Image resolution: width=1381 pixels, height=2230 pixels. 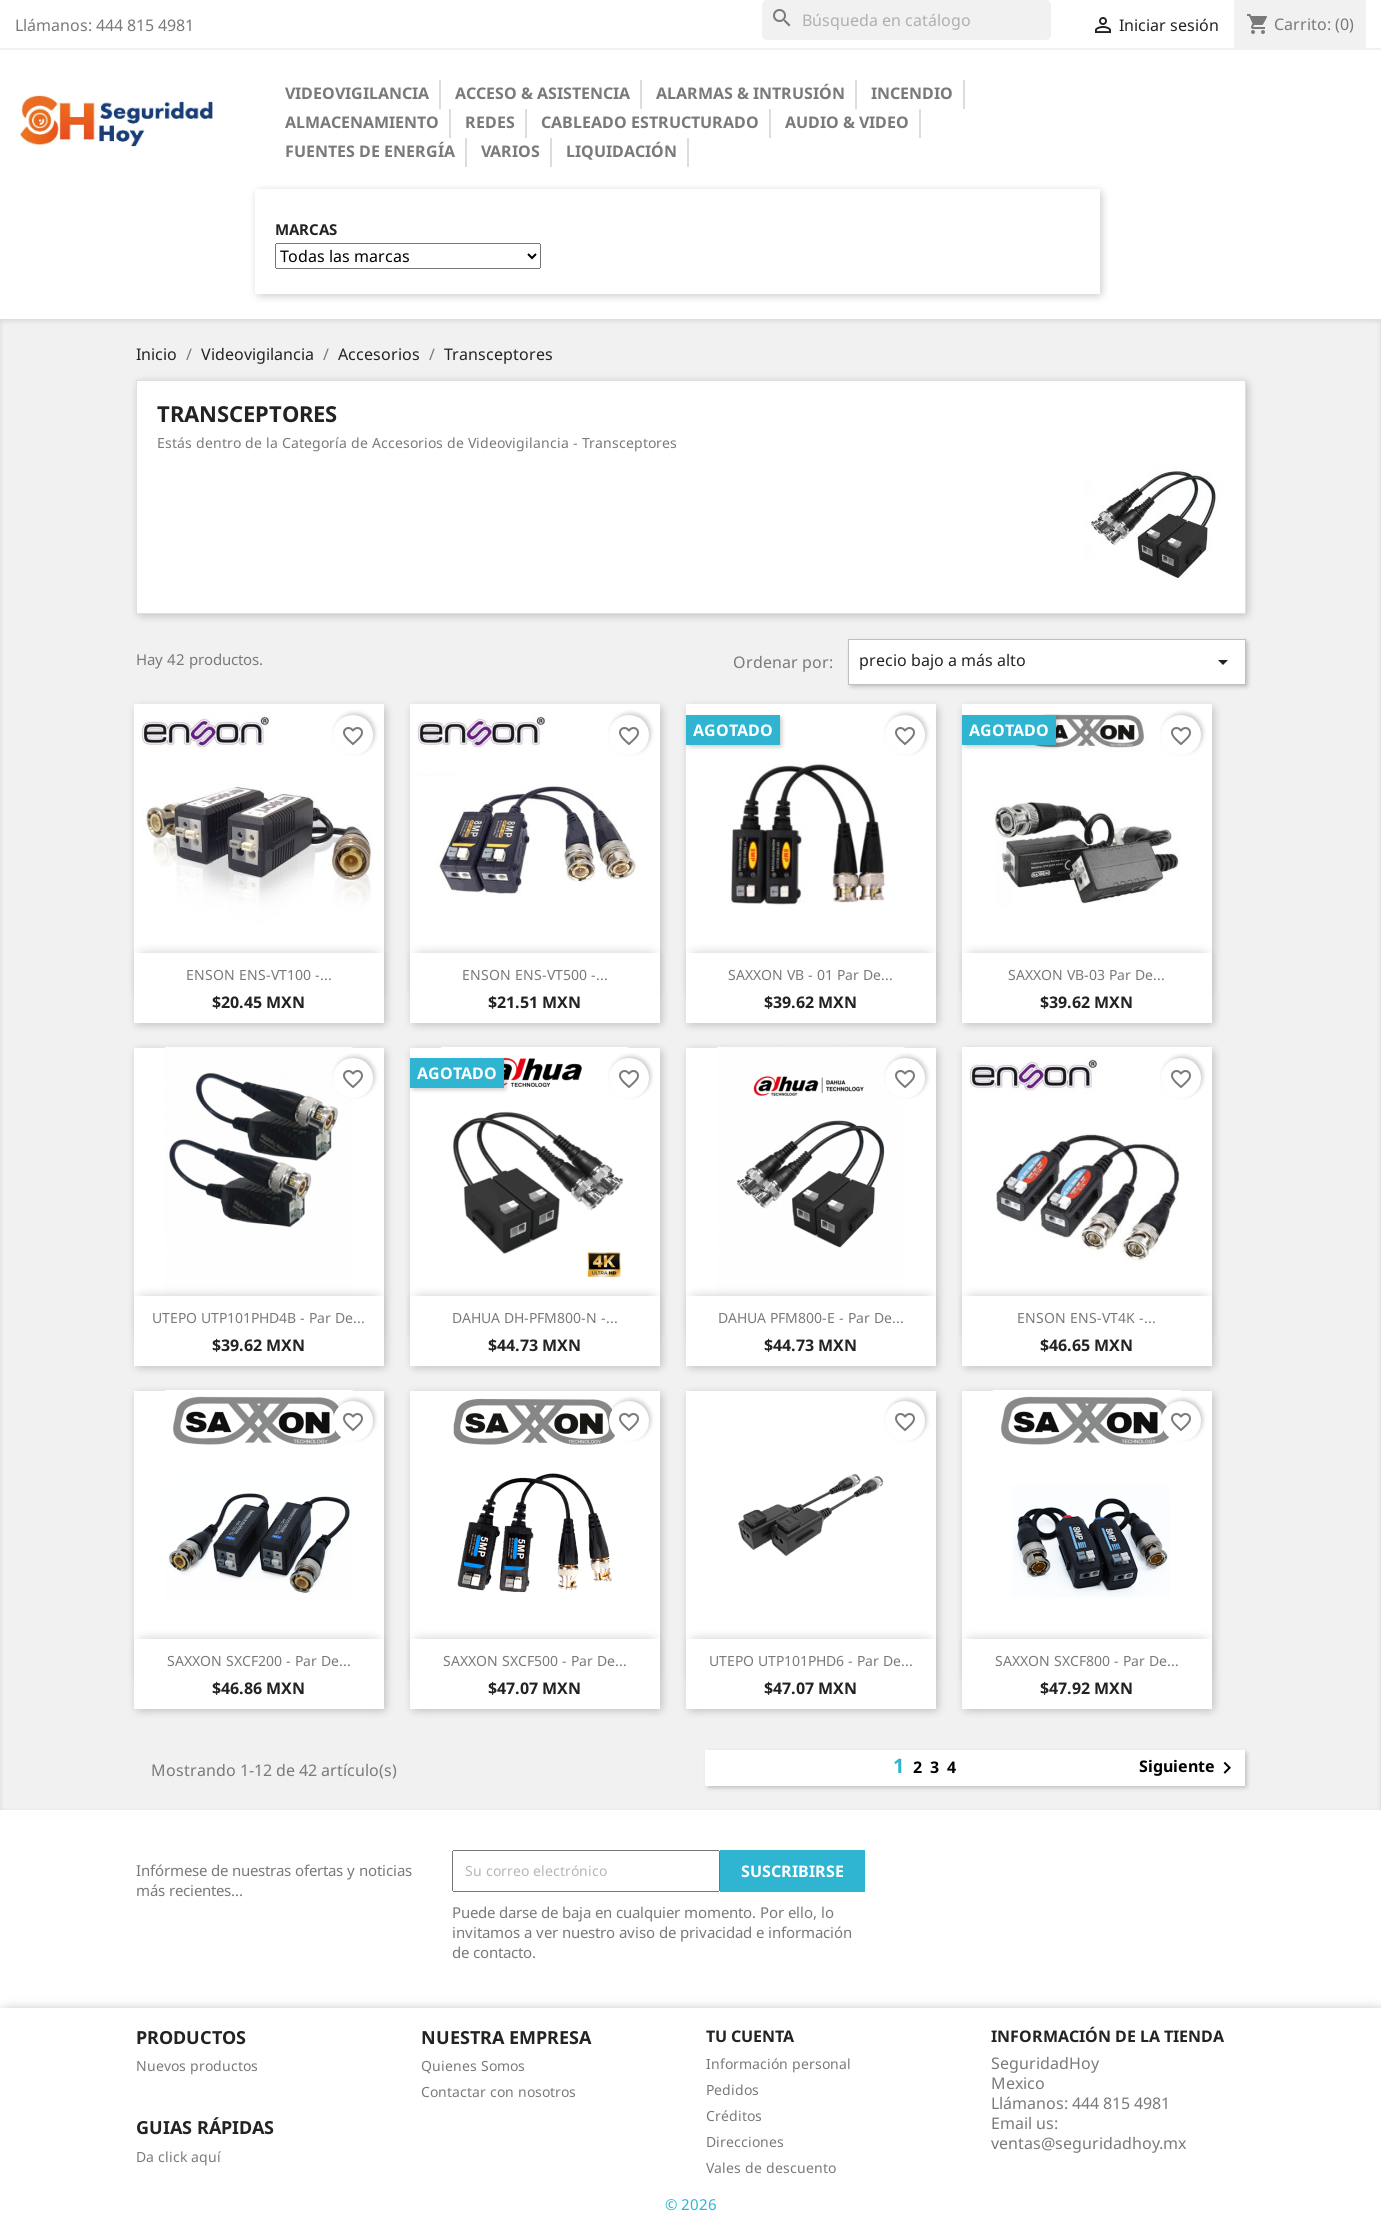 What do you see at coordinates (258, 1317) in the screenshot?
I see `UTEPO UTP101PHD4B - Par de...` at bounding box center [258, 1317].